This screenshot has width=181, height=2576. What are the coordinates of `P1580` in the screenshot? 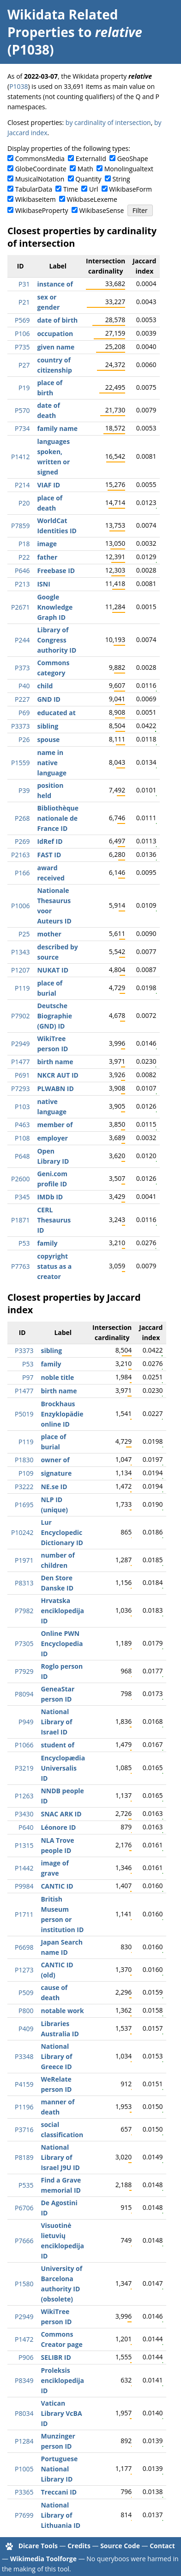 It's located at (24, 2283).